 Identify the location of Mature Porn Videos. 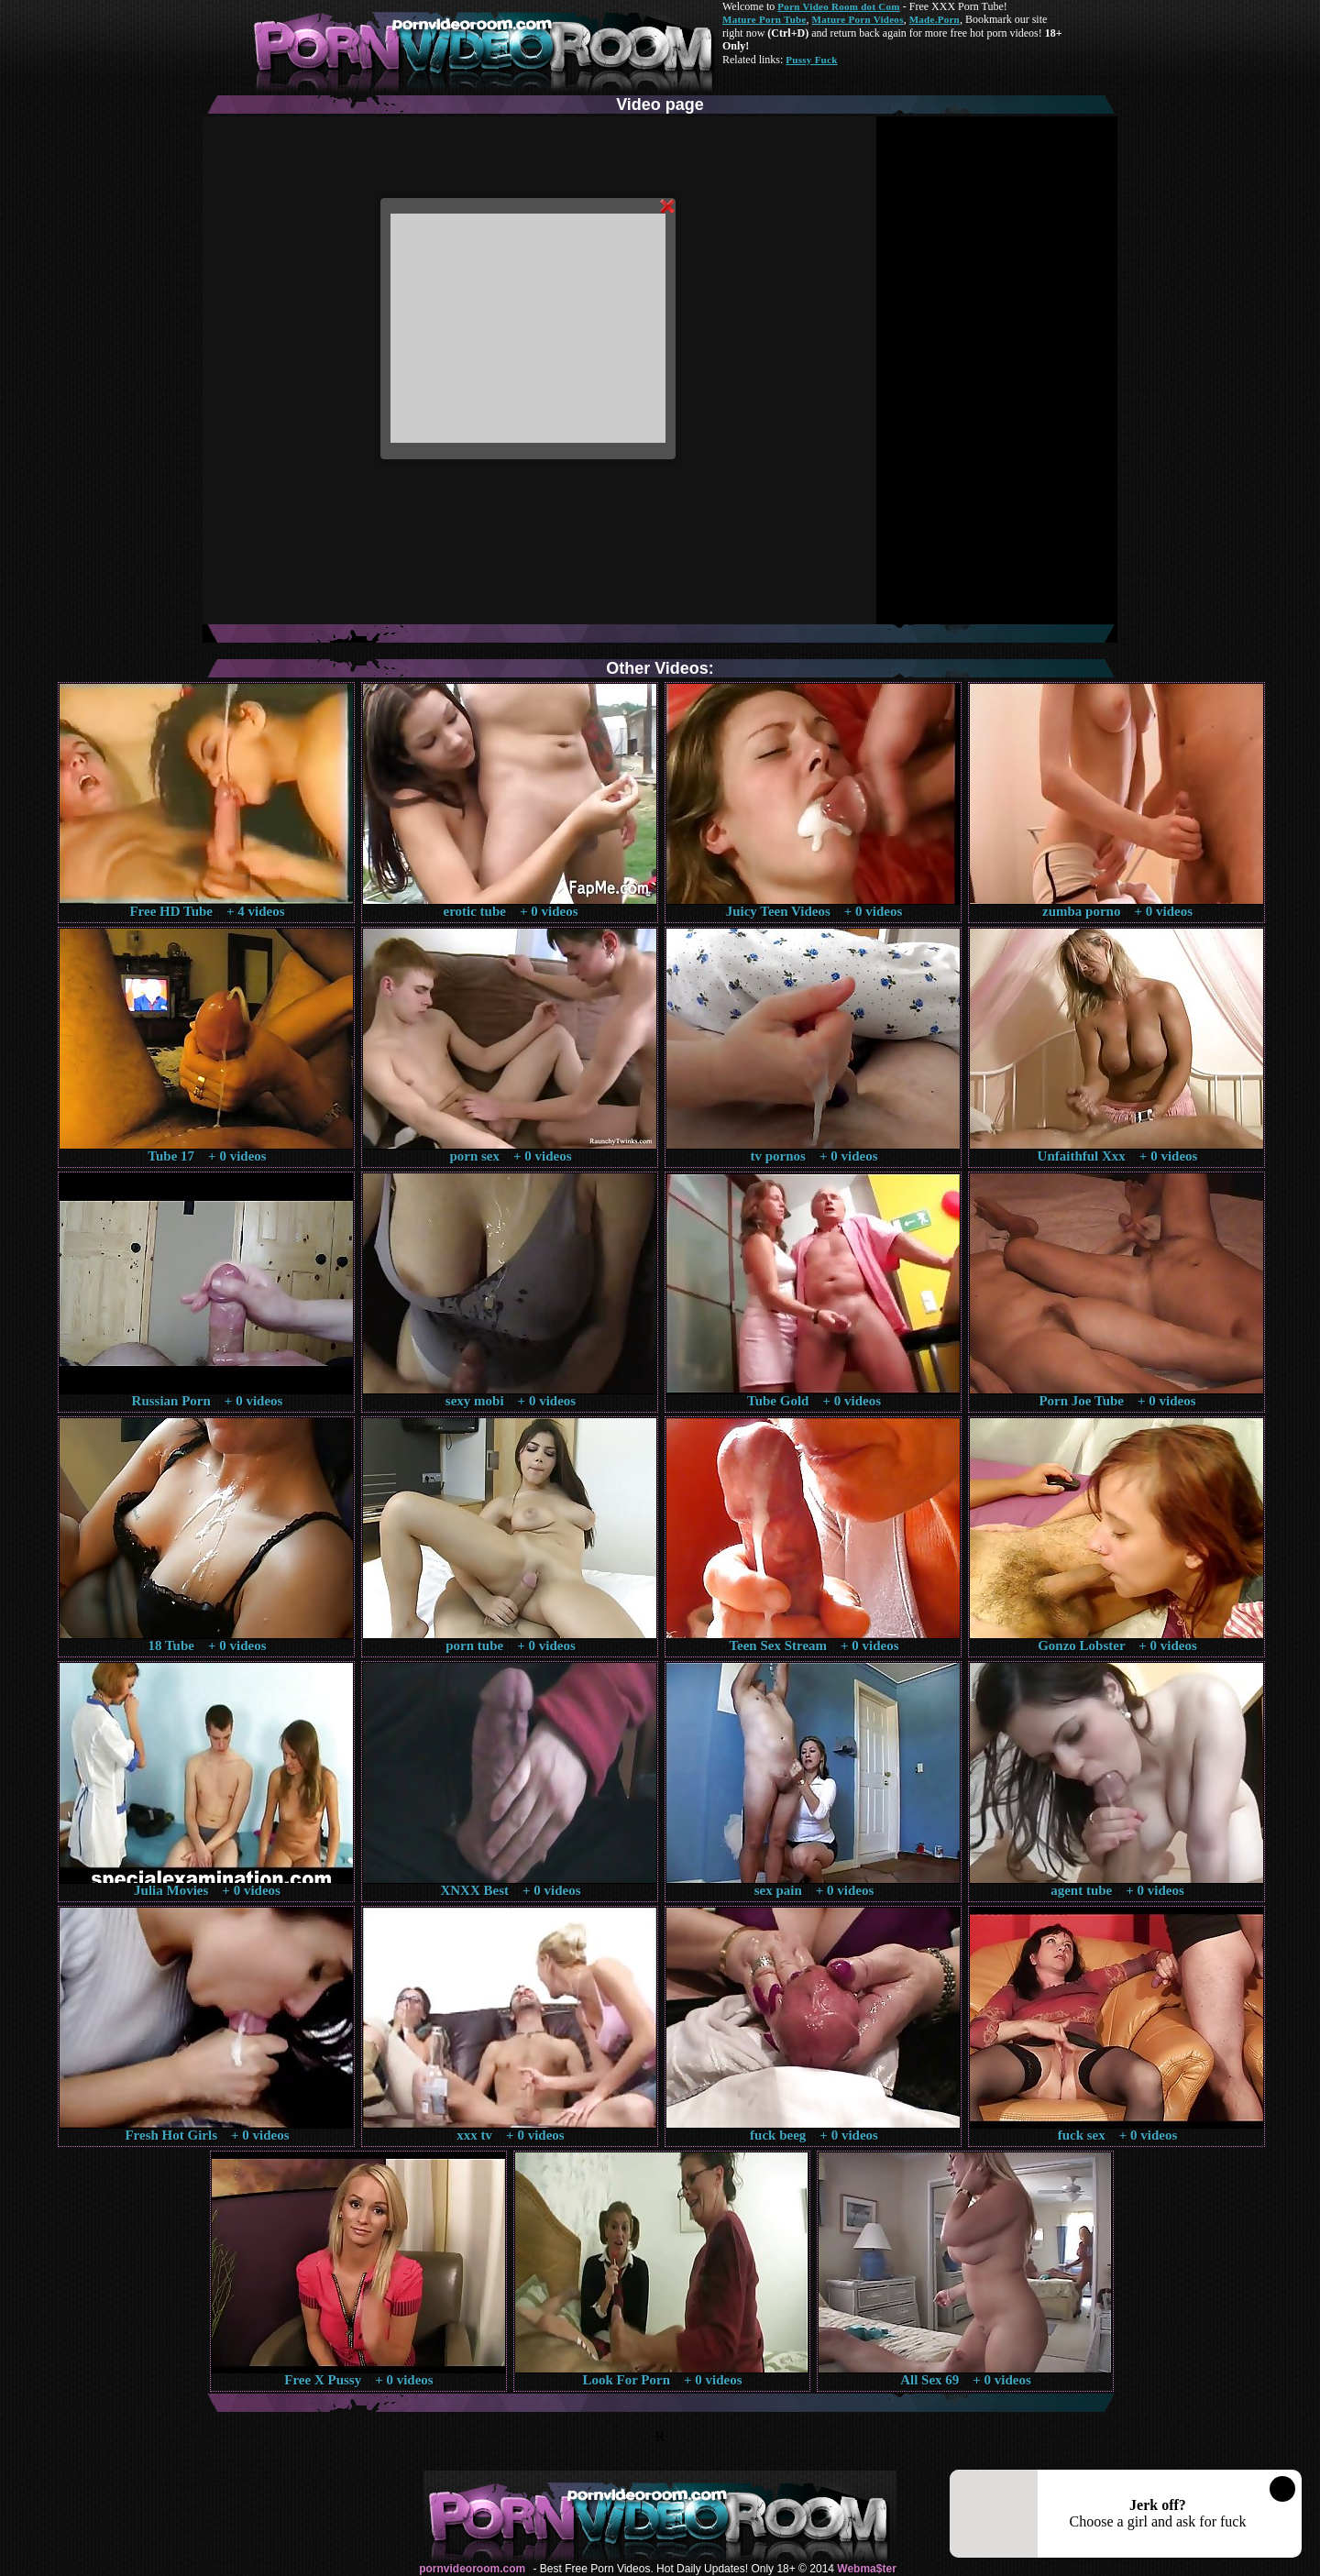
(858, 19).